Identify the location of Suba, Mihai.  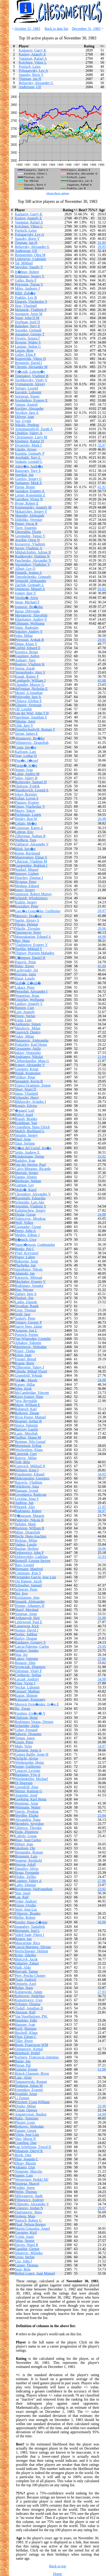
(24, 636).